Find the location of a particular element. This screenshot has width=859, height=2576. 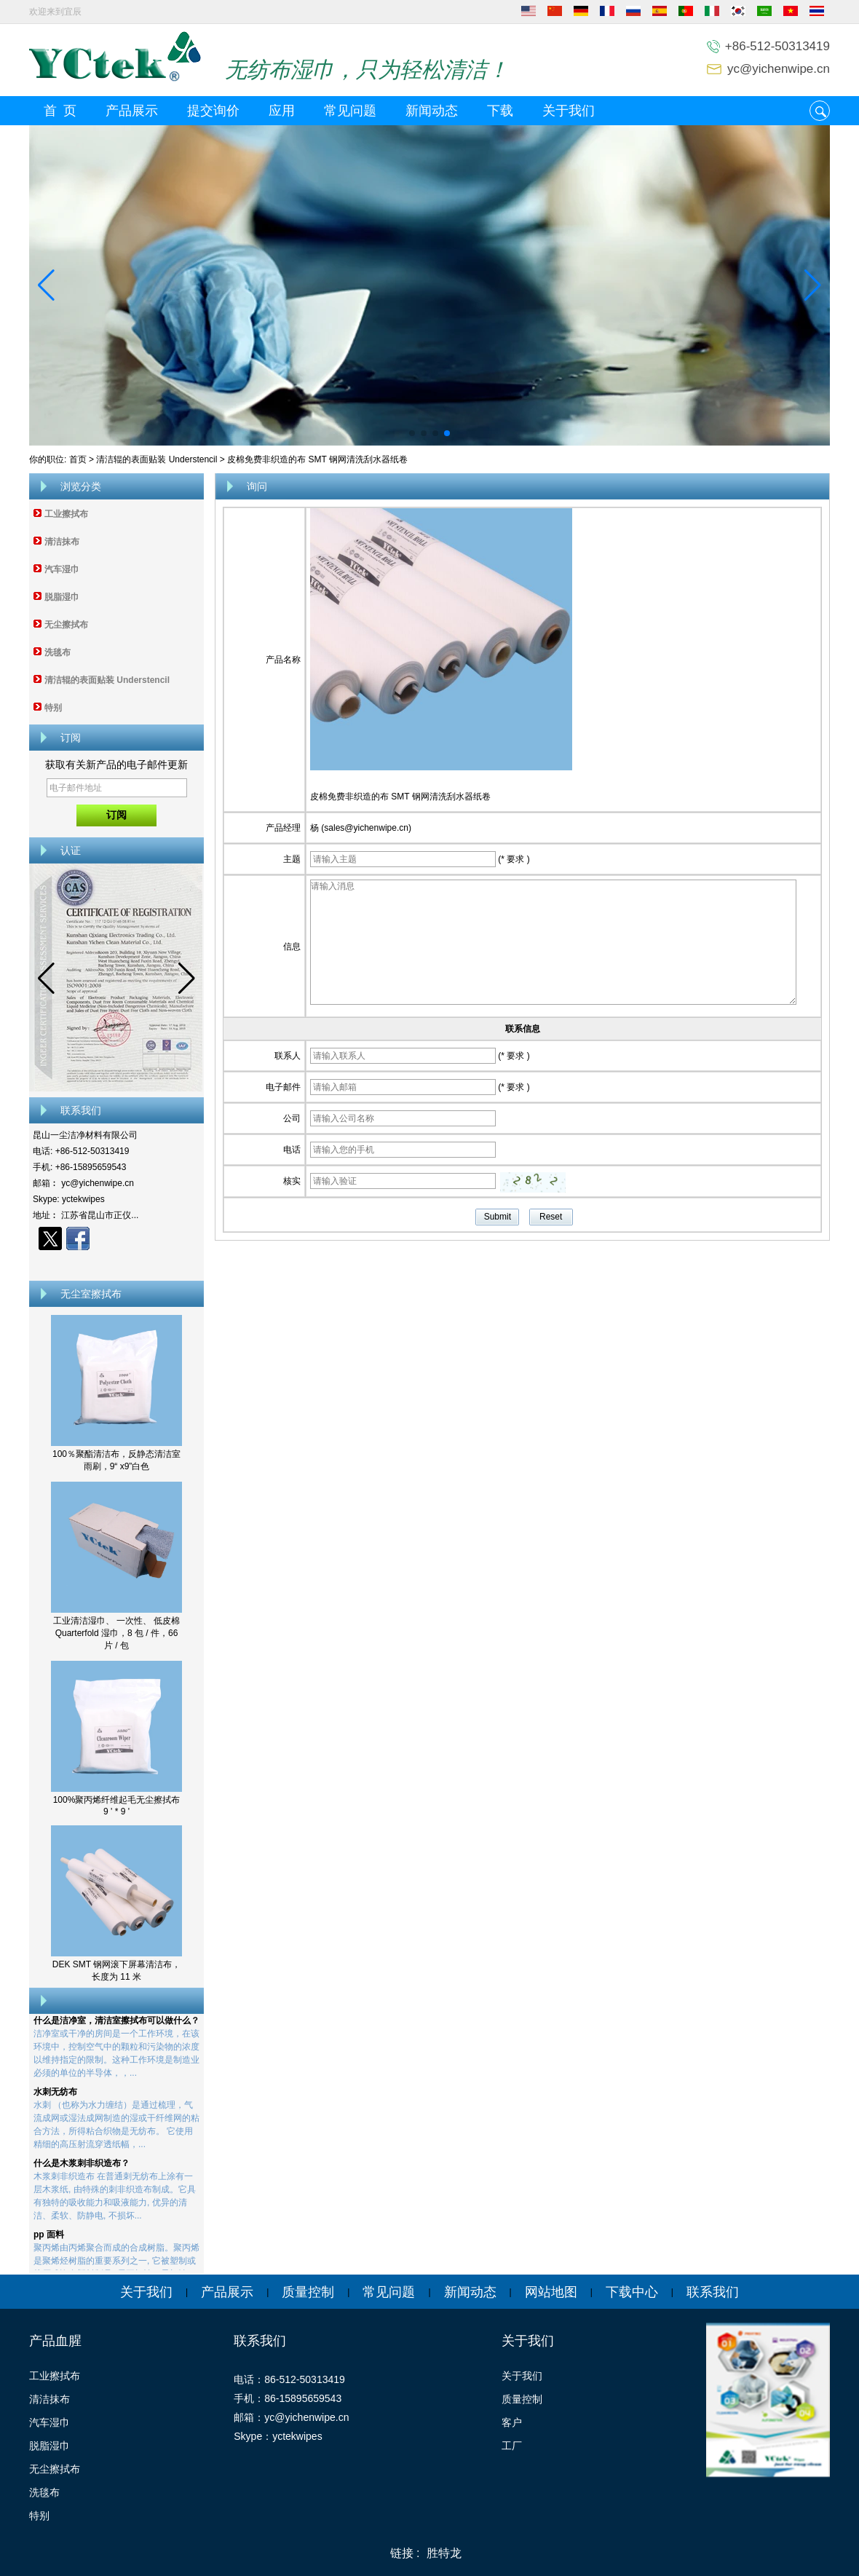

皮棉免费非织造的布 SMT 钢网清洗刮水器纸卷 is located at coordinates (400, 796).